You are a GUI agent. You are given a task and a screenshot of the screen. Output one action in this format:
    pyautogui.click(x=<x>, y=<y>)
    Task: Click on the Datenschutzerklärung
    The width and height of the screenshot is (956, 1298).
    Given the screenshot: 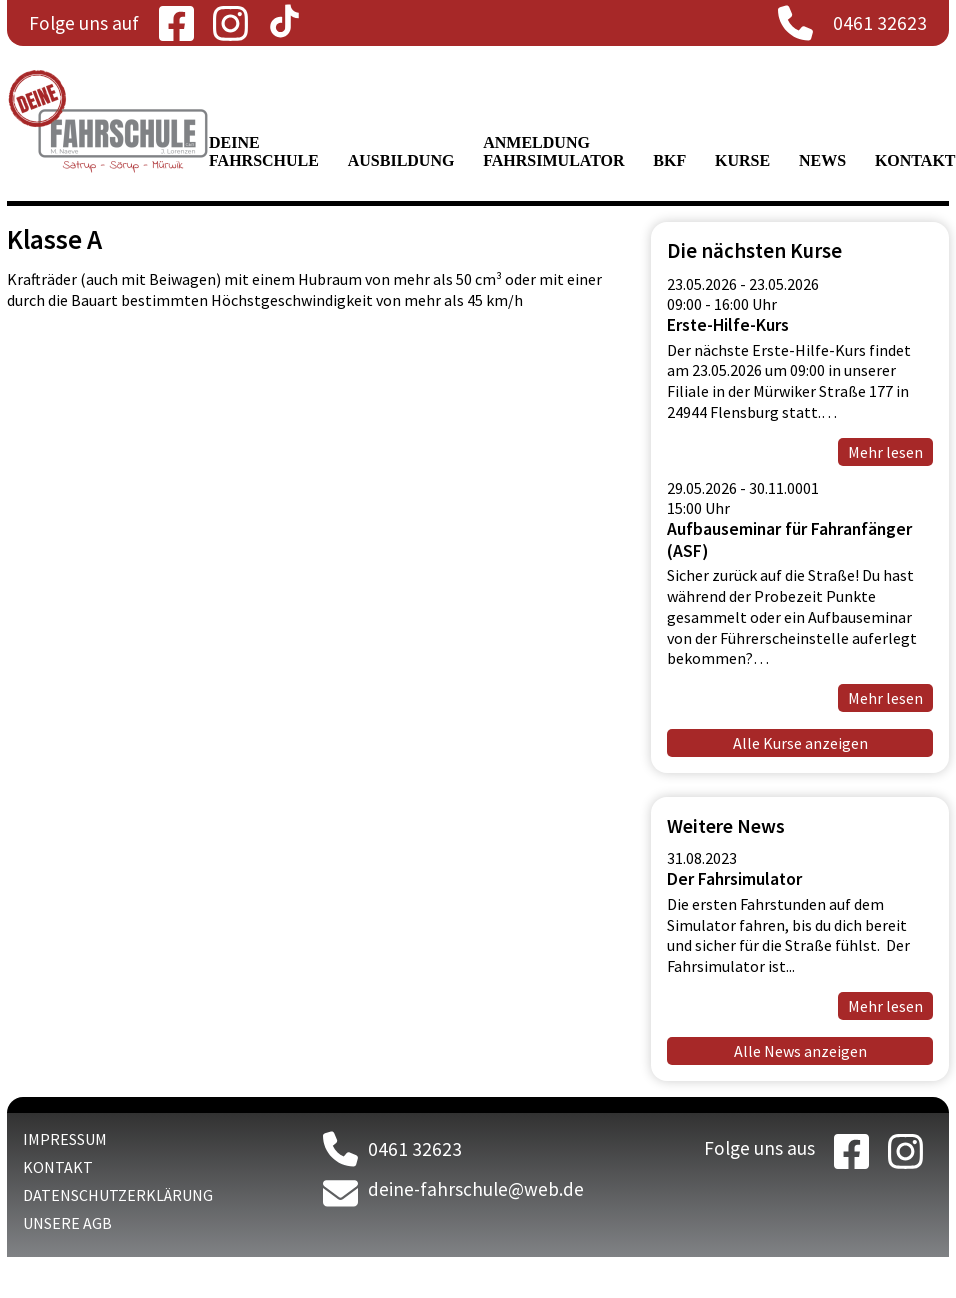 What is the action you would take?
    pyautogui.click(x=118, y=1195)
    